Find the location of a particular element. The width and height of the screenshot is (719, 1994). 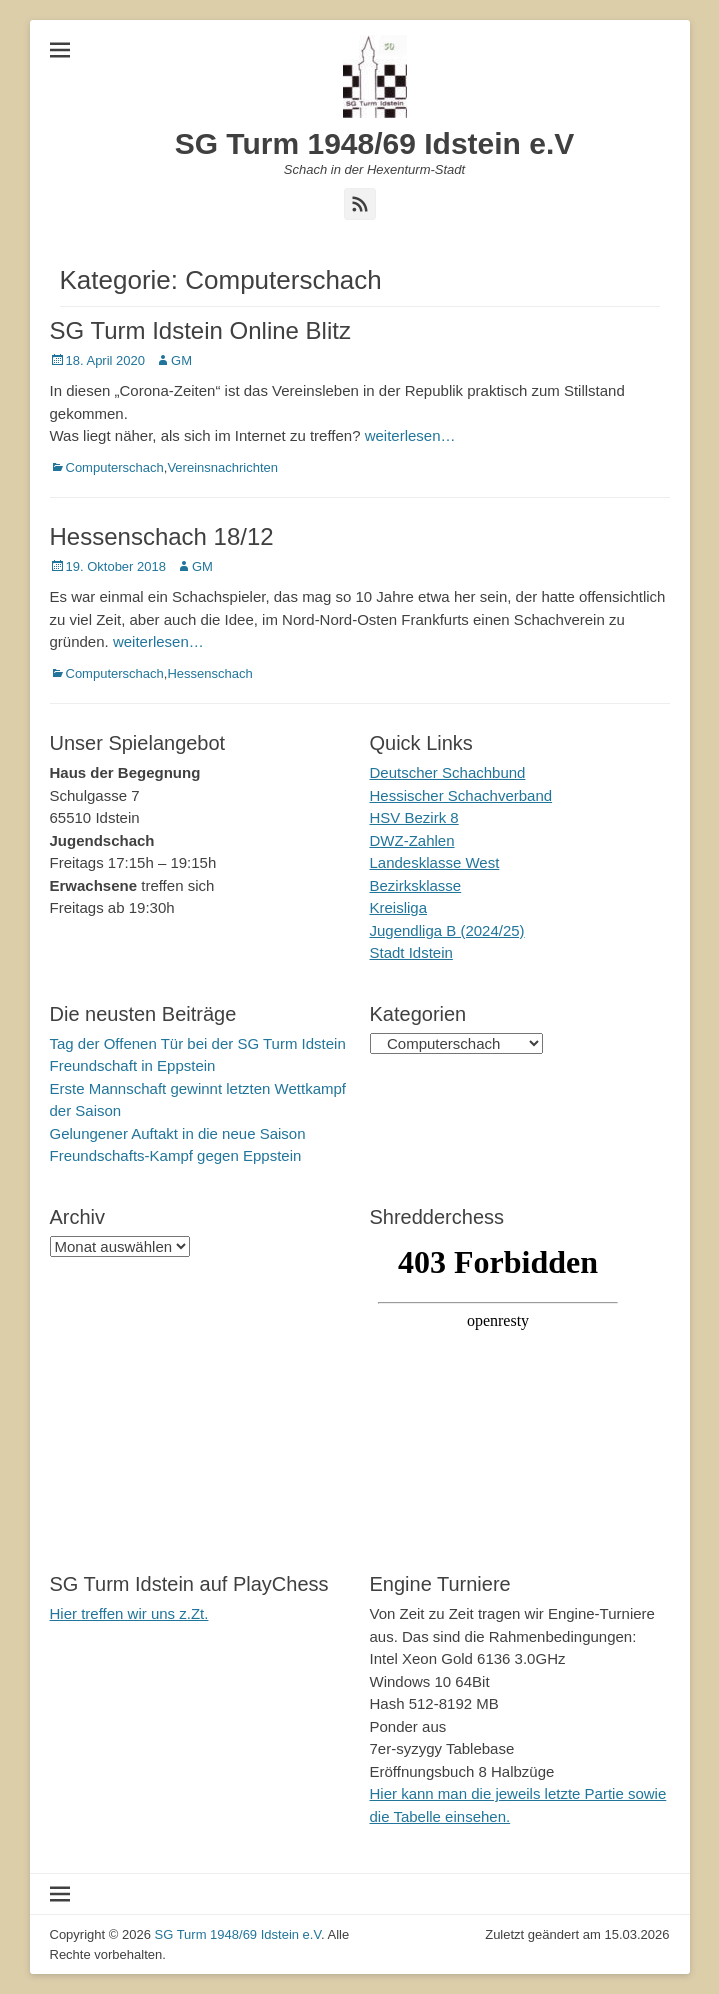

Hier treffen wir uns z.Zt. is located at coordinates (129, 1613).